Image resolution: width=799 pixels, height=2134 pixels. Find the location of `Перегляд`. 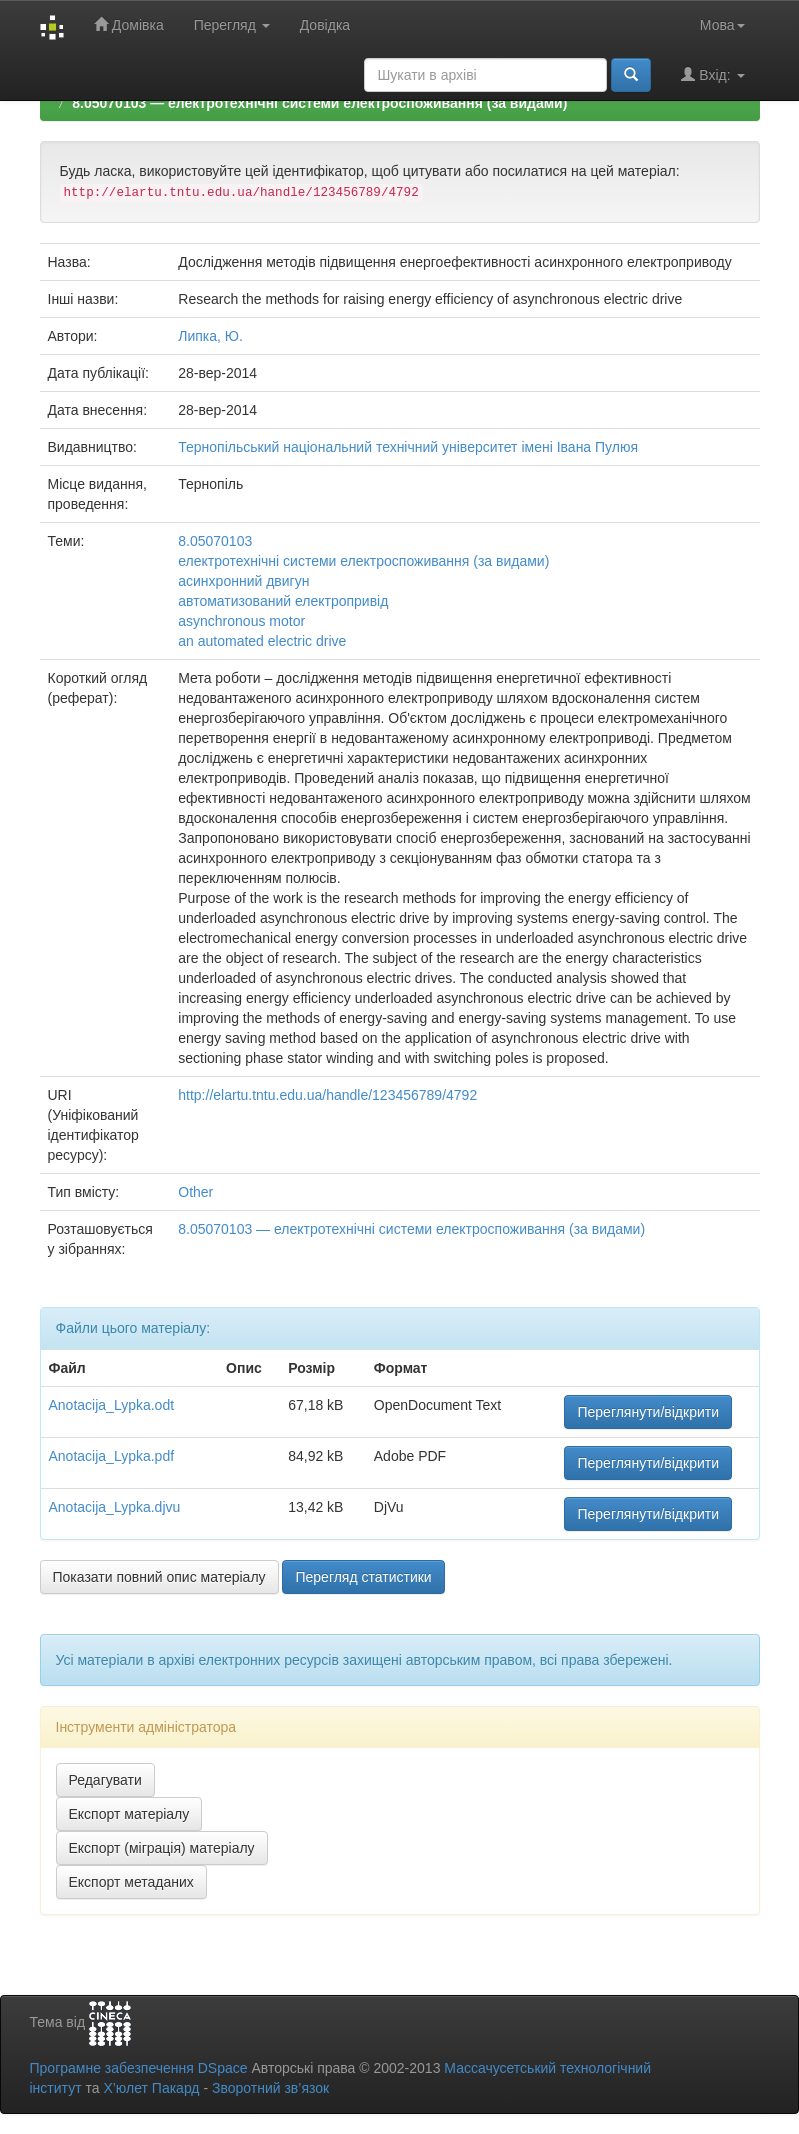

Перегляд is located at coordinates (232, 25).